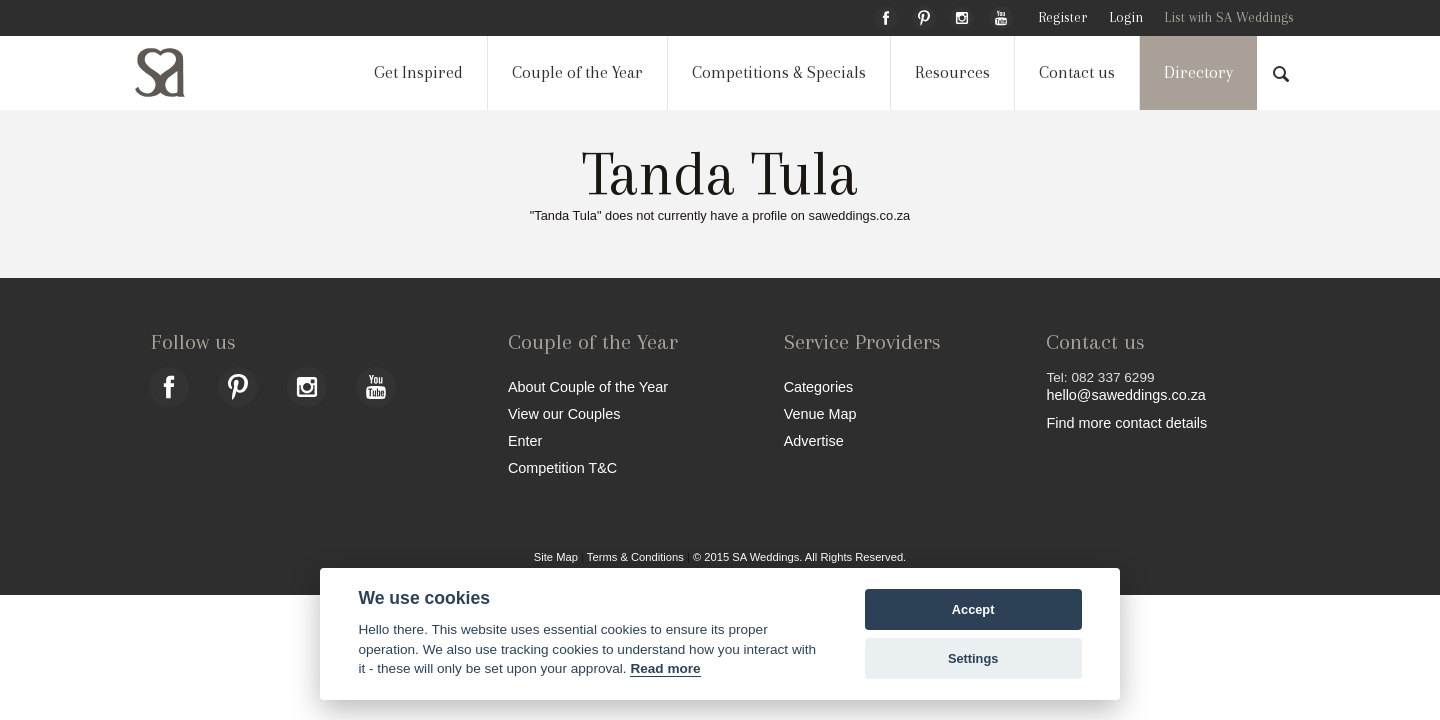  Describe the element at coordinates (1198, 72) in the screenshot. I see `Directory` at that location.